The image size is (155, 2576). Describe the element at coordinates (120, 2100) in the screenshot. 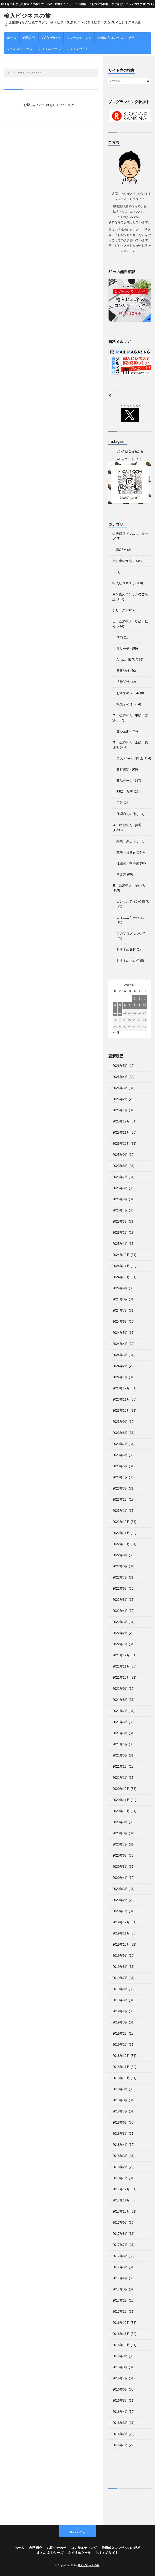

I see `2018年8月` at that location.